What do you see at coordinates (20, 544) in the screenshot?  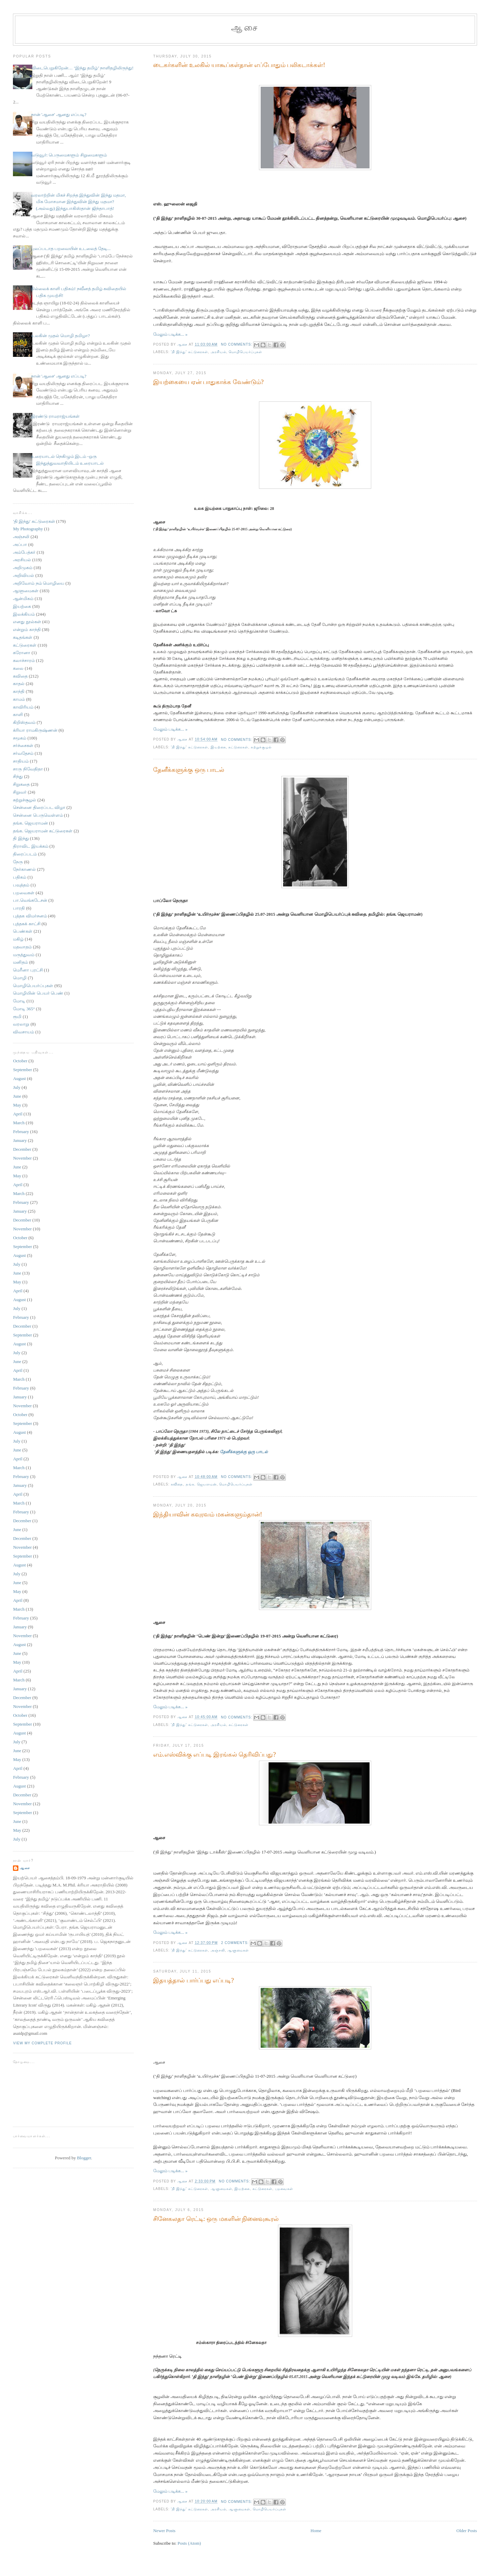 I see `அப்பா` at bounding box center [20, 544].